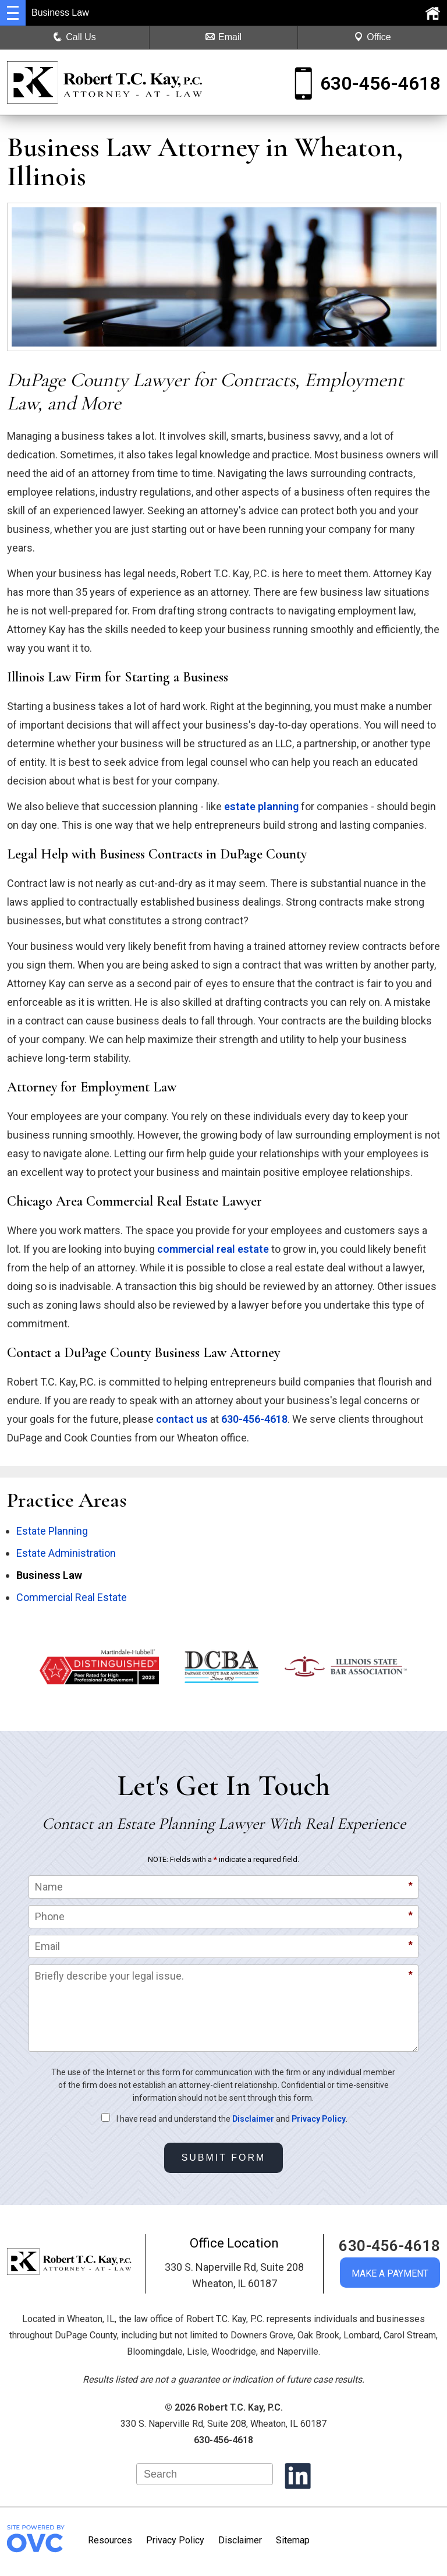  What do you see at coordinates (49, 1575) in the screenshot?
I see `Business Law` at bounding box center [49, 1575].